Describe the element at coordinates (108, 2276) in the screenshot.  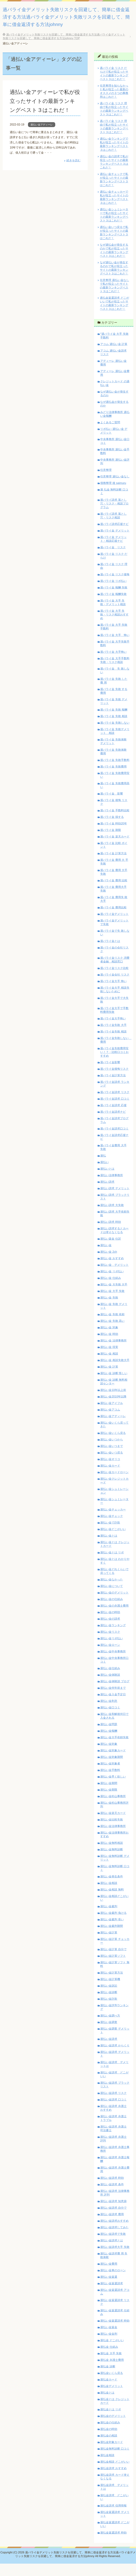
I see `過払い金費用` at that location.